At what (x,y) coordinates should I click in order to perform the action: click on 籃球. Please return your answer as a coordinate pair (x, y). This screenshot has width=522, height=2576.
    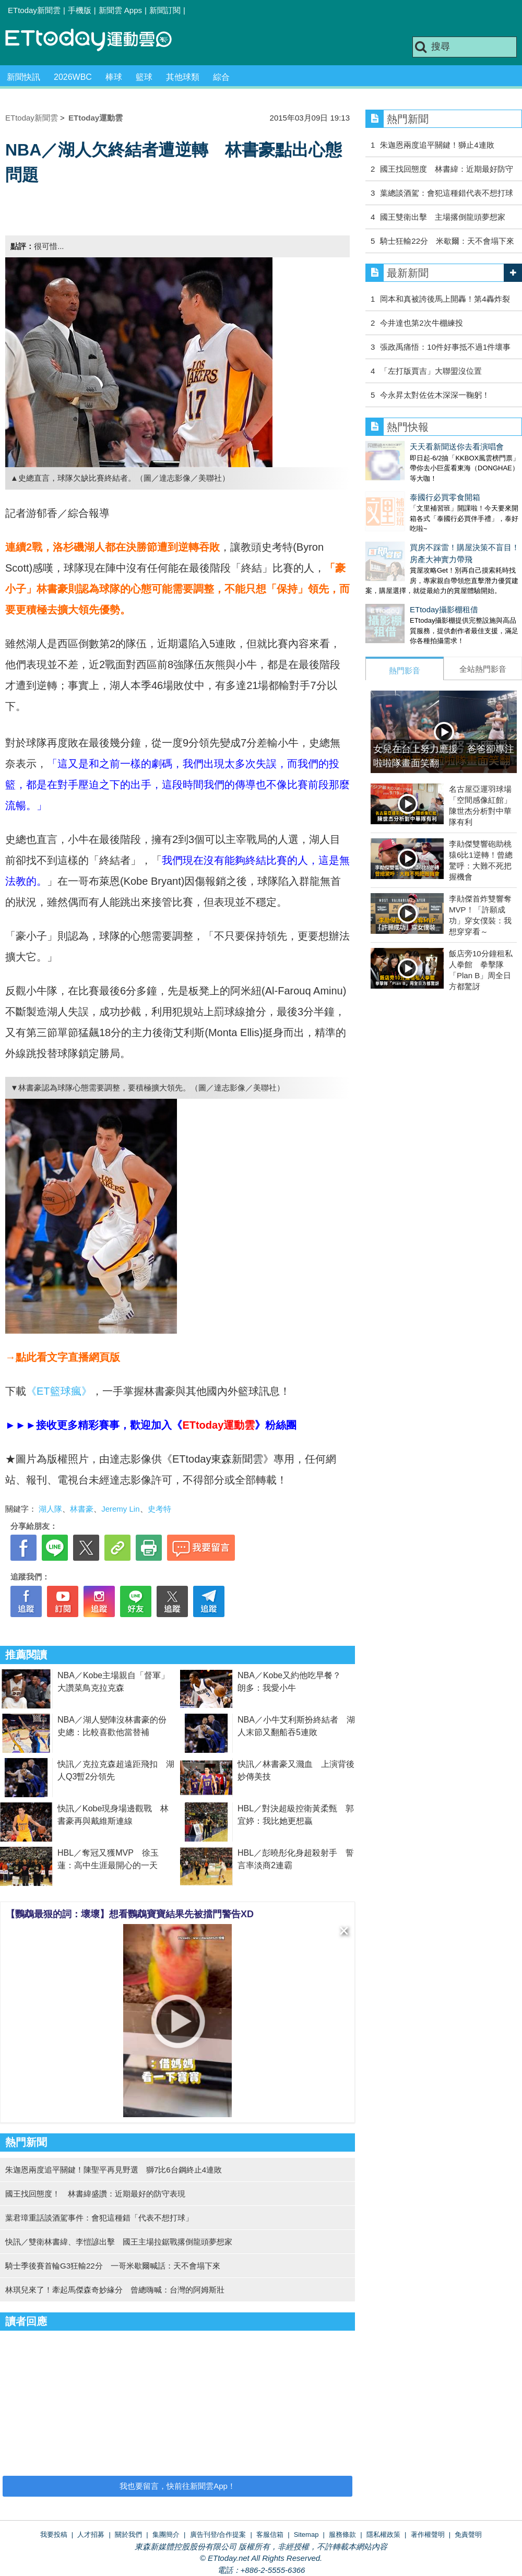
    Looking at the image, I should click on (144, 77).